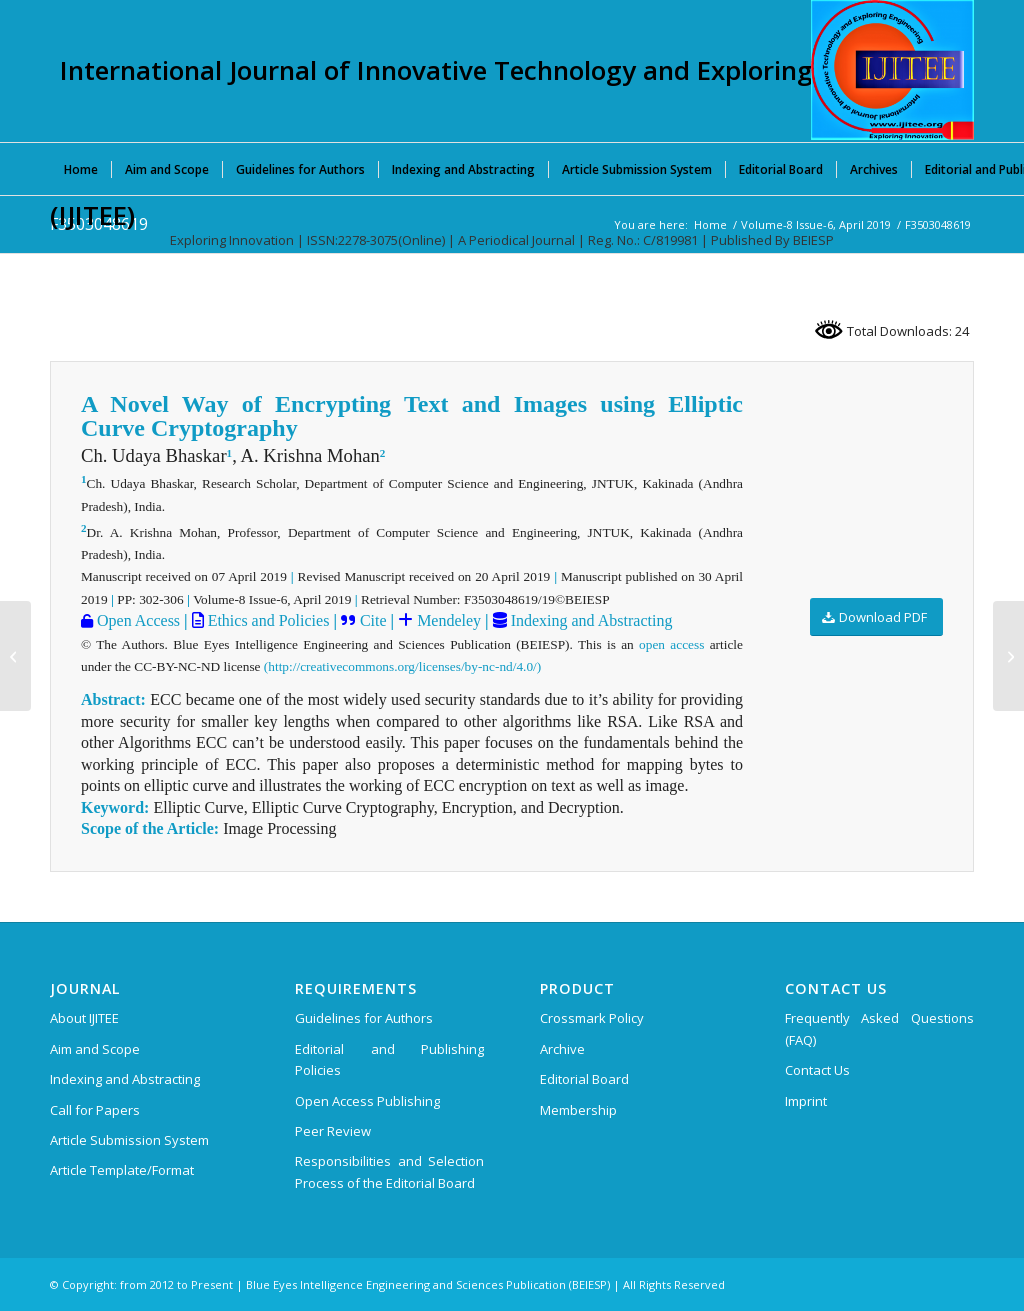 The width and height of the screenshot is (1024, 1311). What do you see at coordinates (590, 620) in the screenshot?
I see `Indexing and Abstracting` at bounding box center [590, 620].